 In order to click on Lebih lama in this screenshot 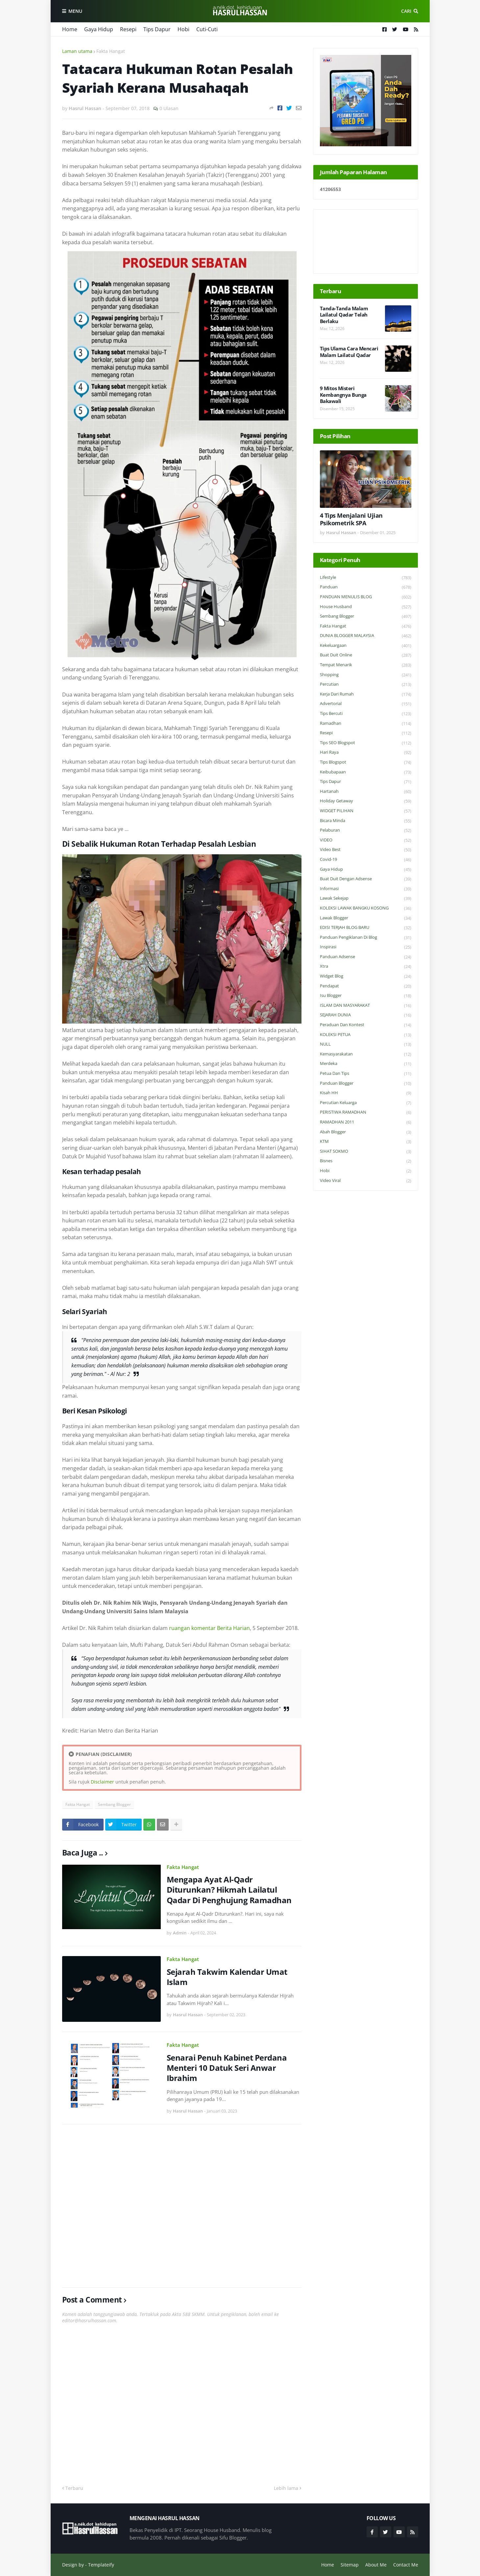, I will do `click(286, 2488)`.